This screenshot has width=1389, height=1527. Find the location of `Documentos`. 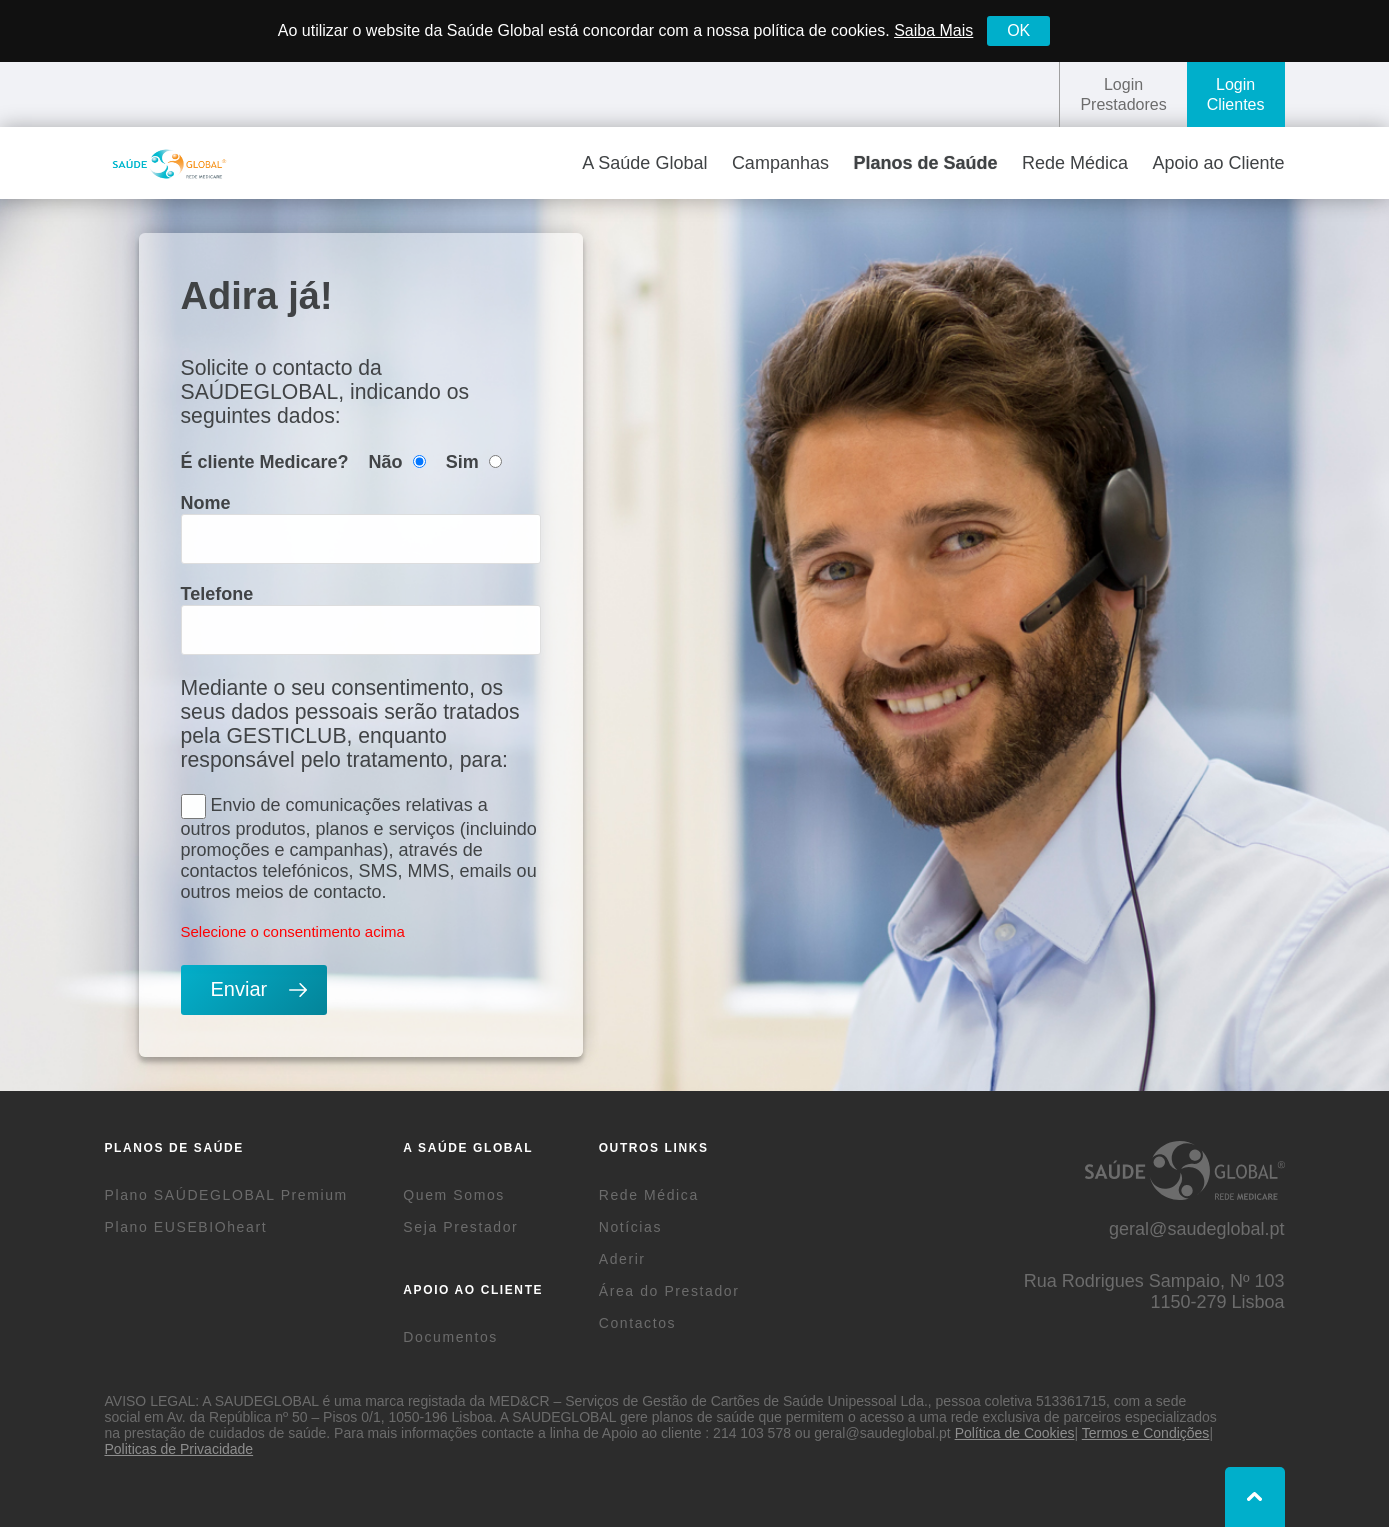

Documentos is located at coordinates (450, 1337).